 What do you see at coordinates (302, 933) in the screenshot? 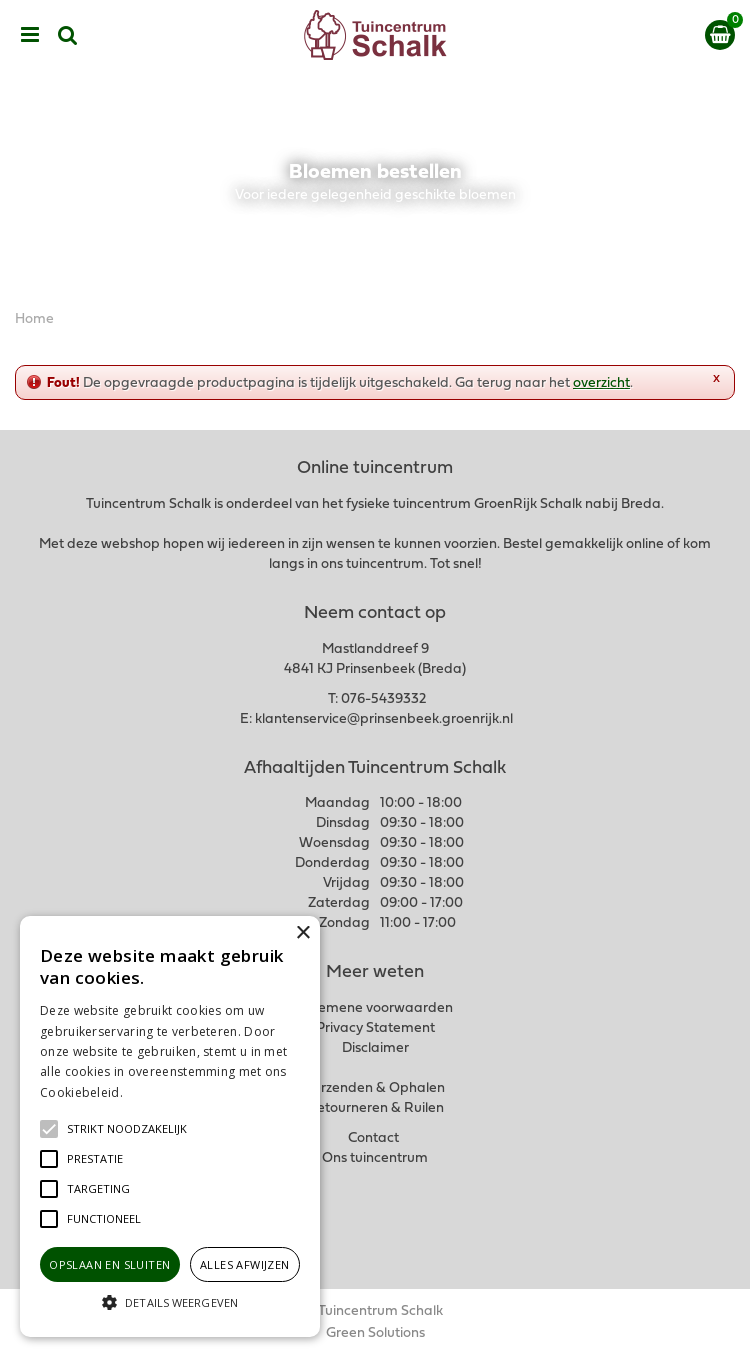
I see `× [button]` at bounding box center [302, 933].